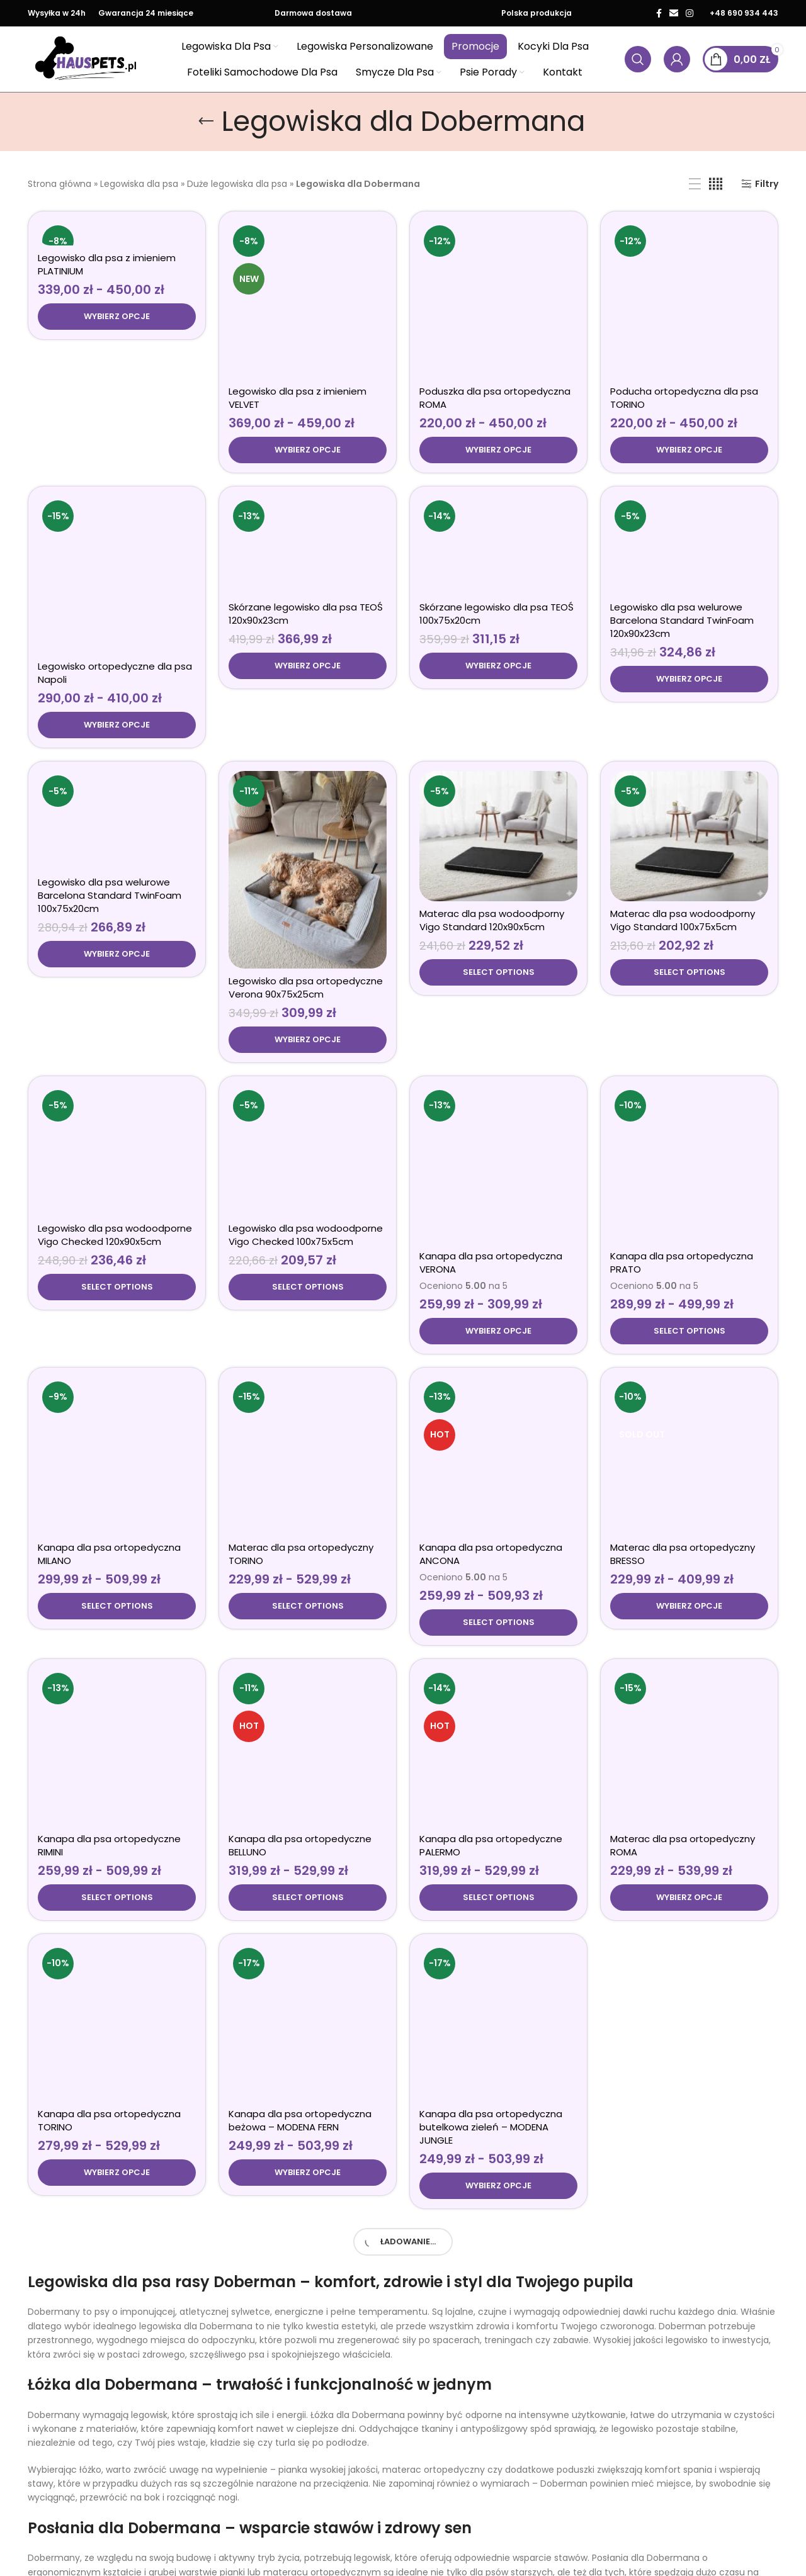  Describe the element at coordinates (237, 183) in the screenshot. I see `Duże legowiska dla psa` at that location.